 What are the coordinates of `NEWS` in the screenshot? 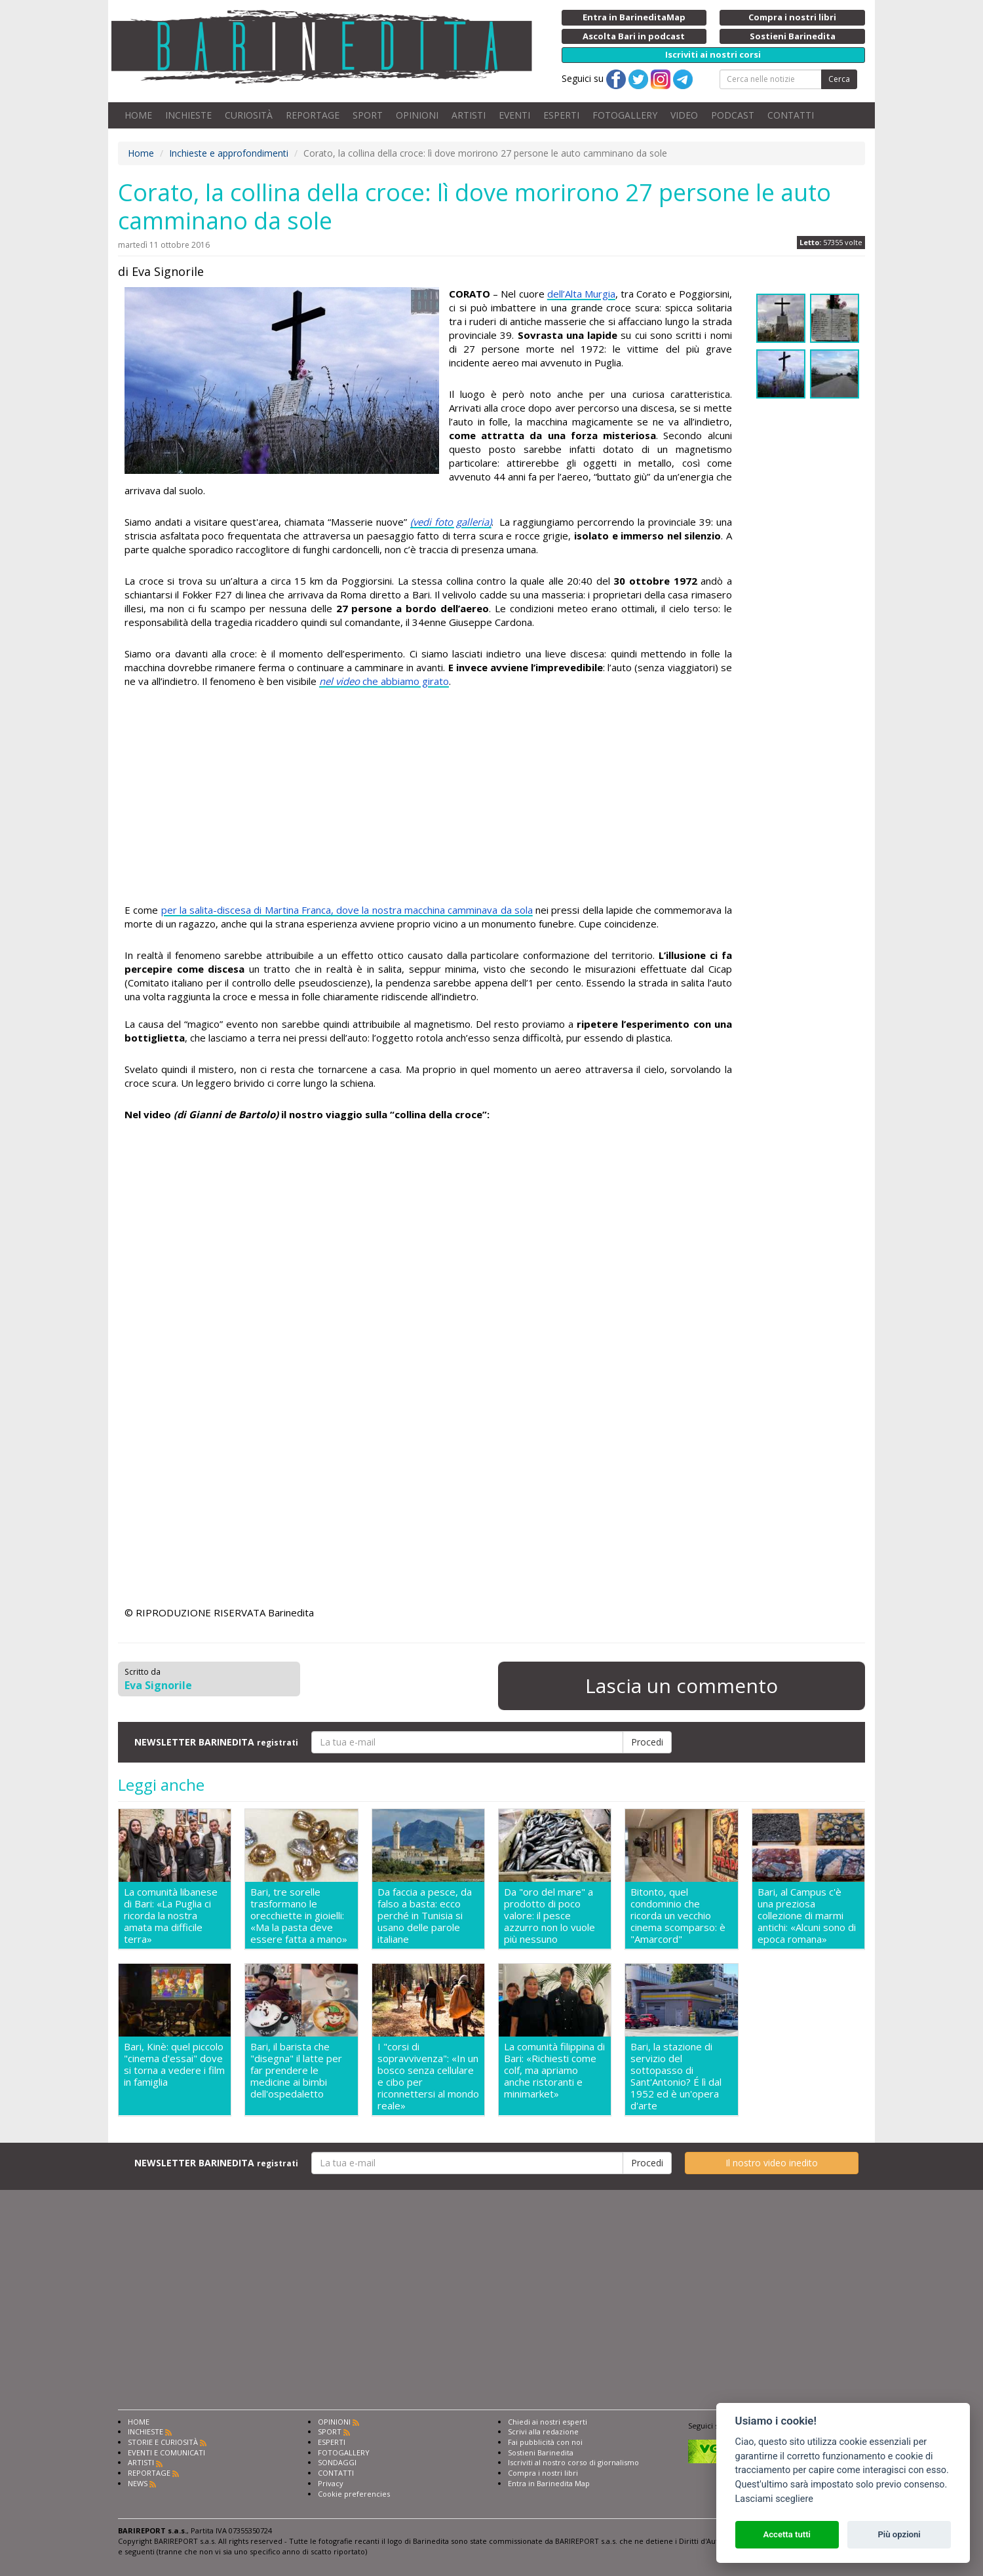 It's located at (137, 2483).